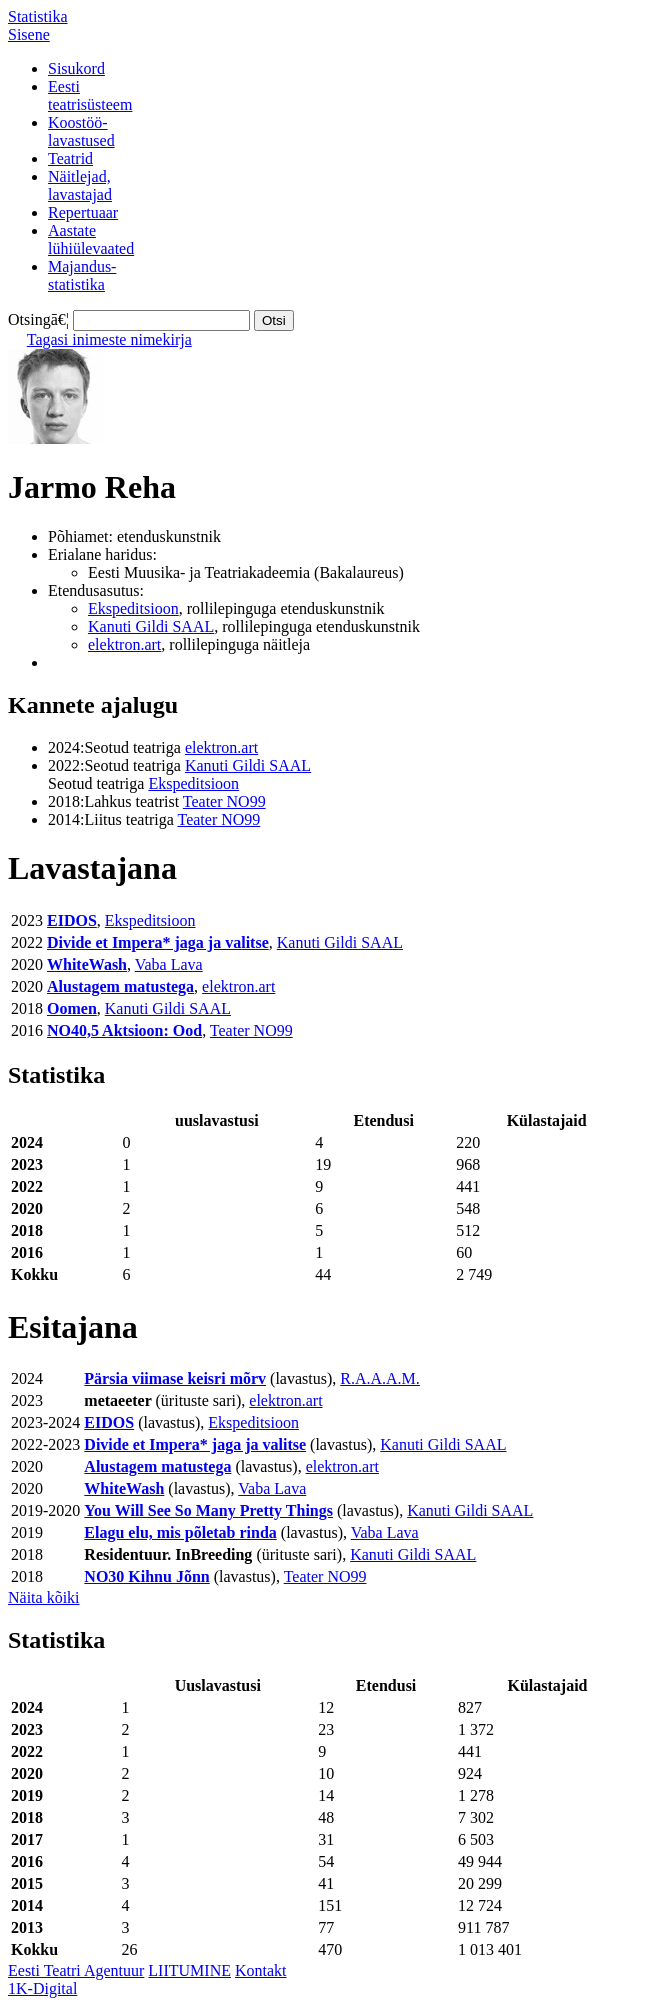 This screenshot has height=2006, width=648. What do you see at coordinates (380, 1378) in the screenshot?
I see `R.A.A.A.M.` at bounding box center [380, 1378].